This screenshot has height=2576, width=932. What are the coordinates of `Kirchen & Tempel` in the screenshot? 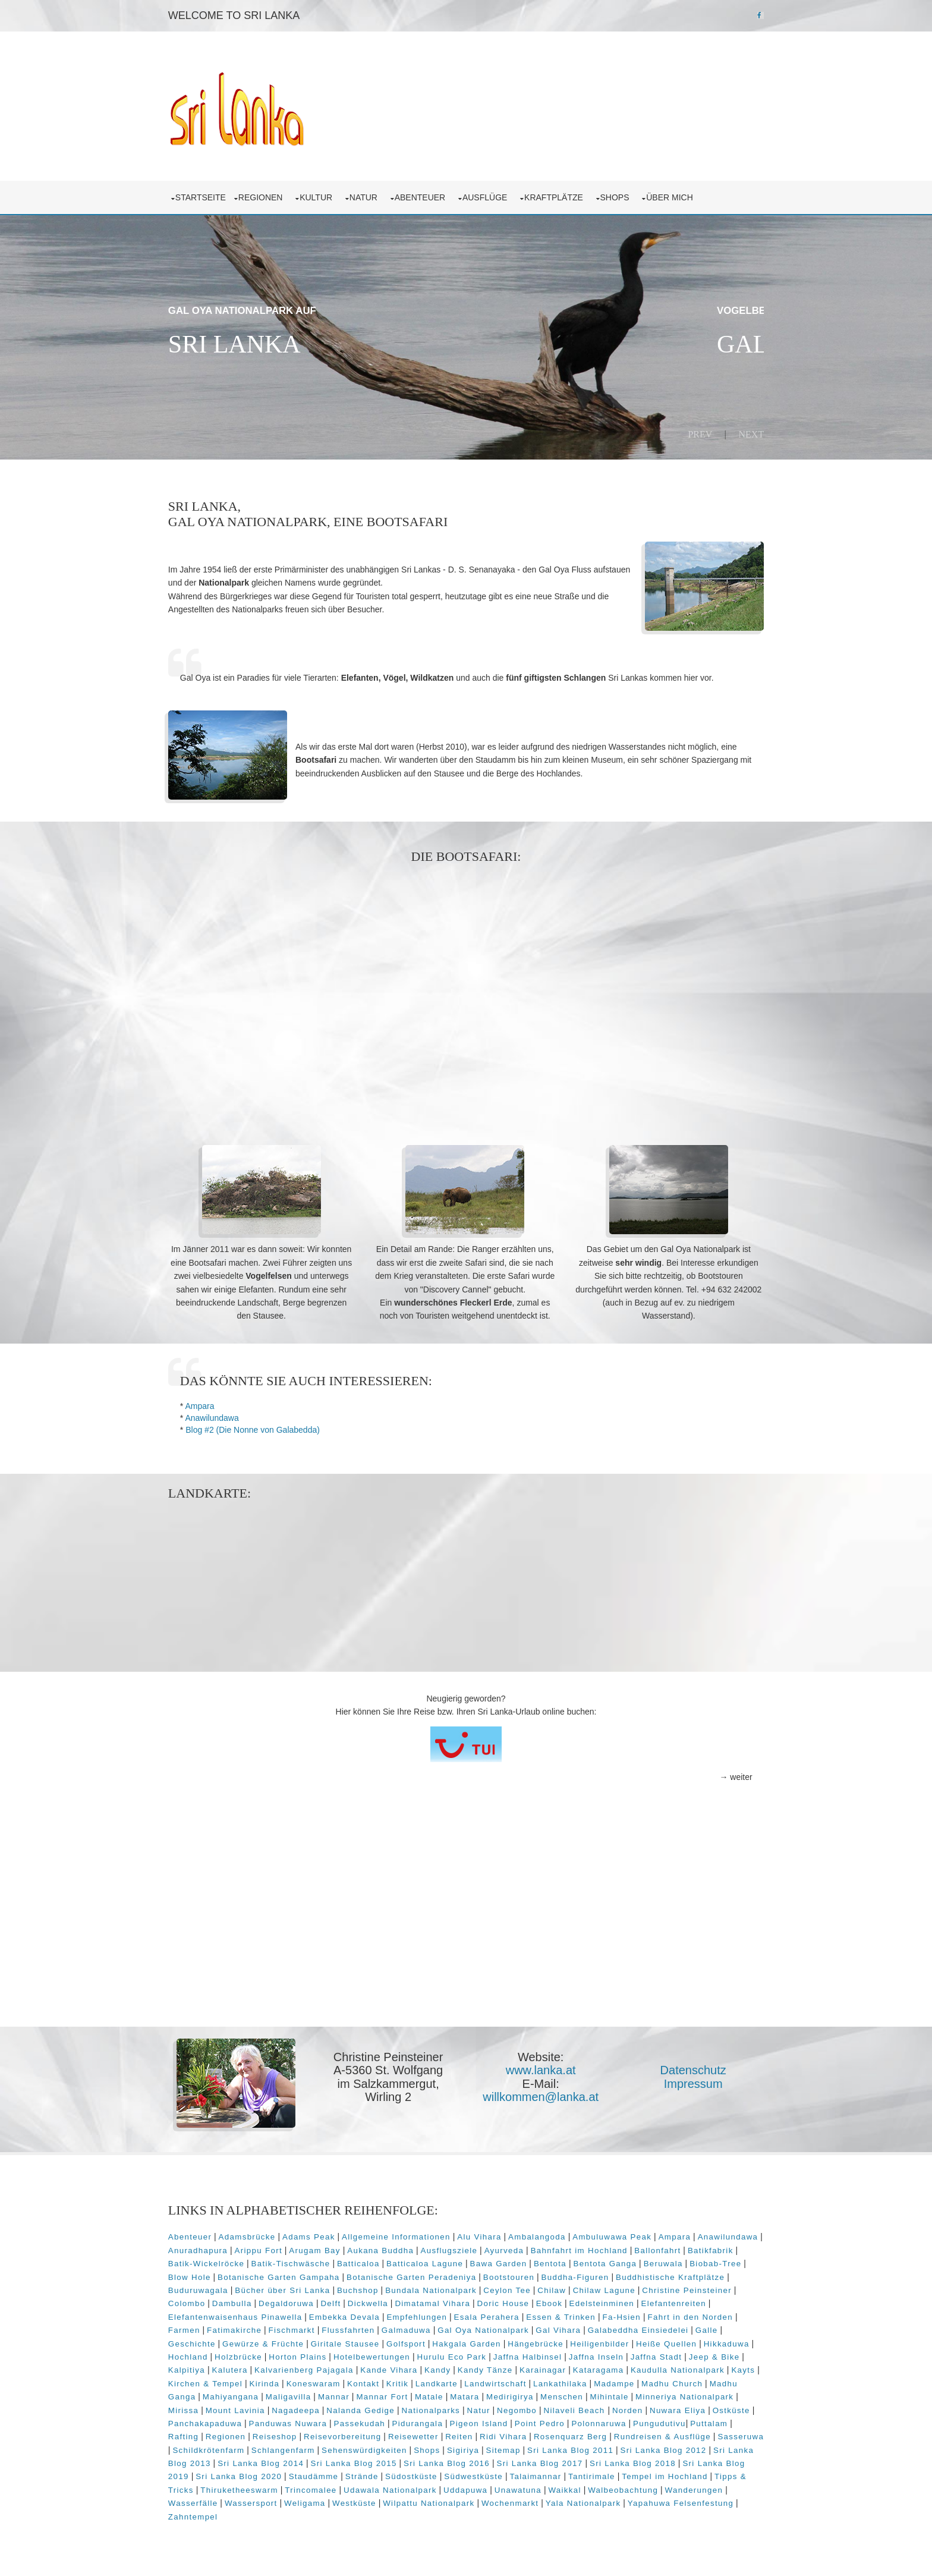 It's located at (344, 2380).